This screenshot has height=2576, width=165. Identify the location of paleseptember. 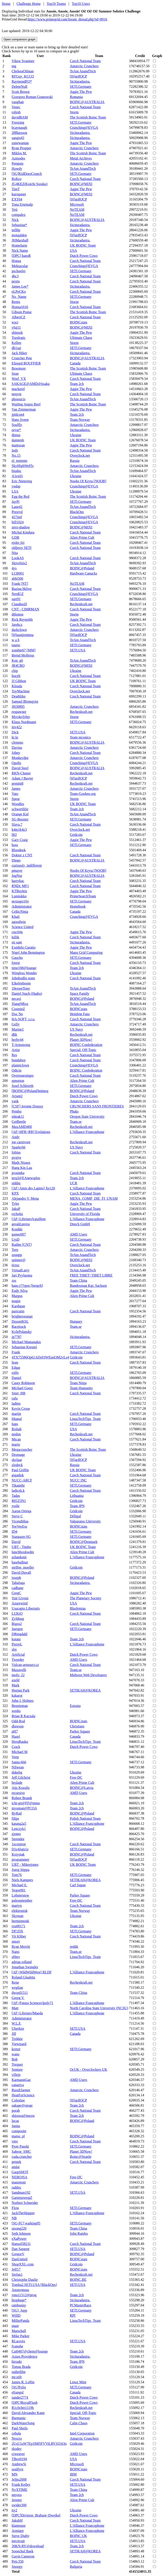
(22, 1900).